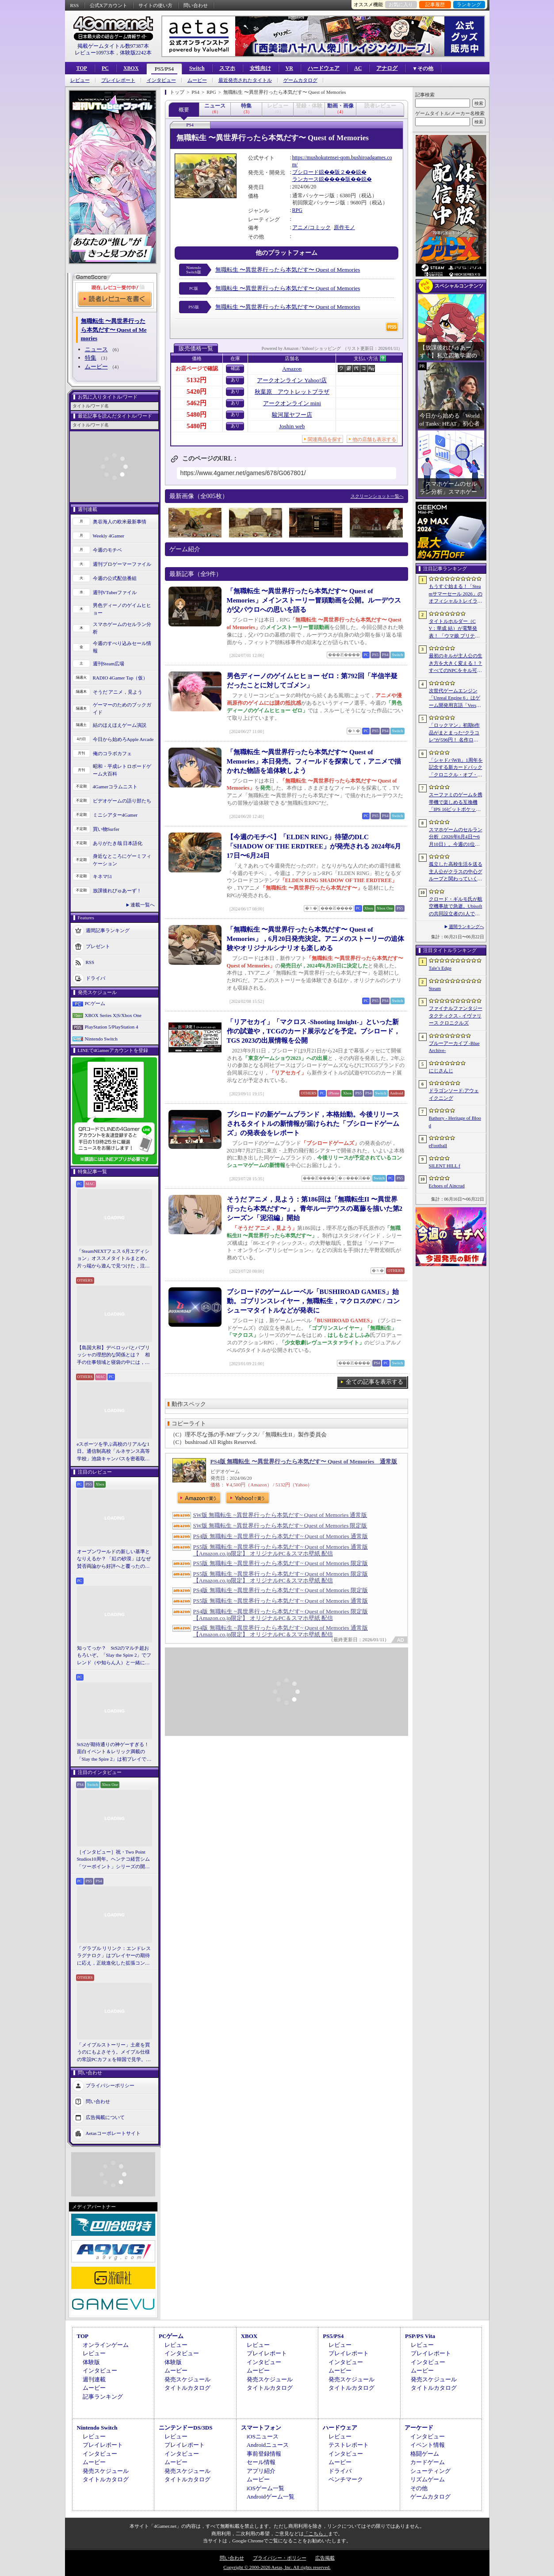 This screenshot has width=554, height=2576. Describe the element at coordinates (427, 2462) in the screenshot. I see `カードゲーム` at that location.